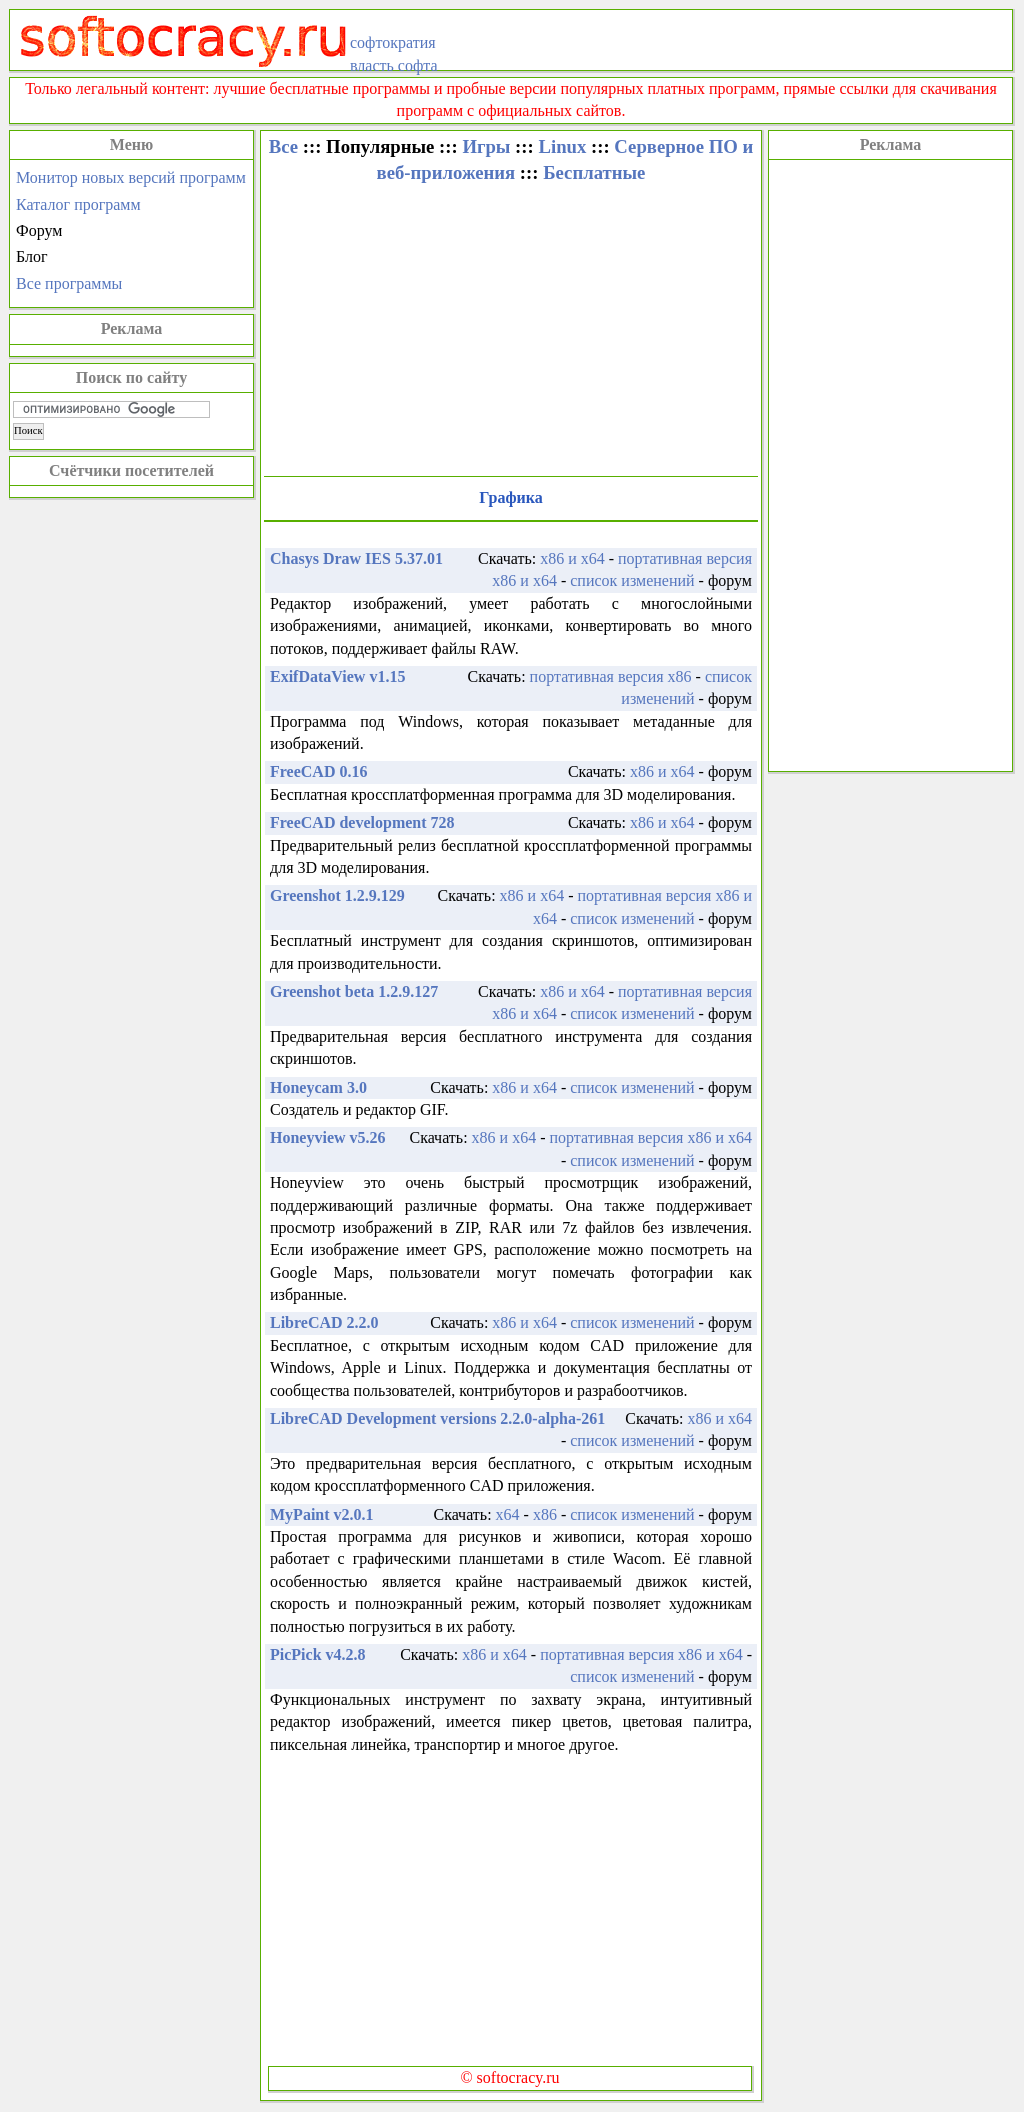 Image resolution: width=1024 pixels, height=2112 pixels. What do you see at coordinates (437, 1418) in the screenshot?
I see `LibreCAD Development versions 2.2.0-alpha-261` at bounding box center [437, 1418].